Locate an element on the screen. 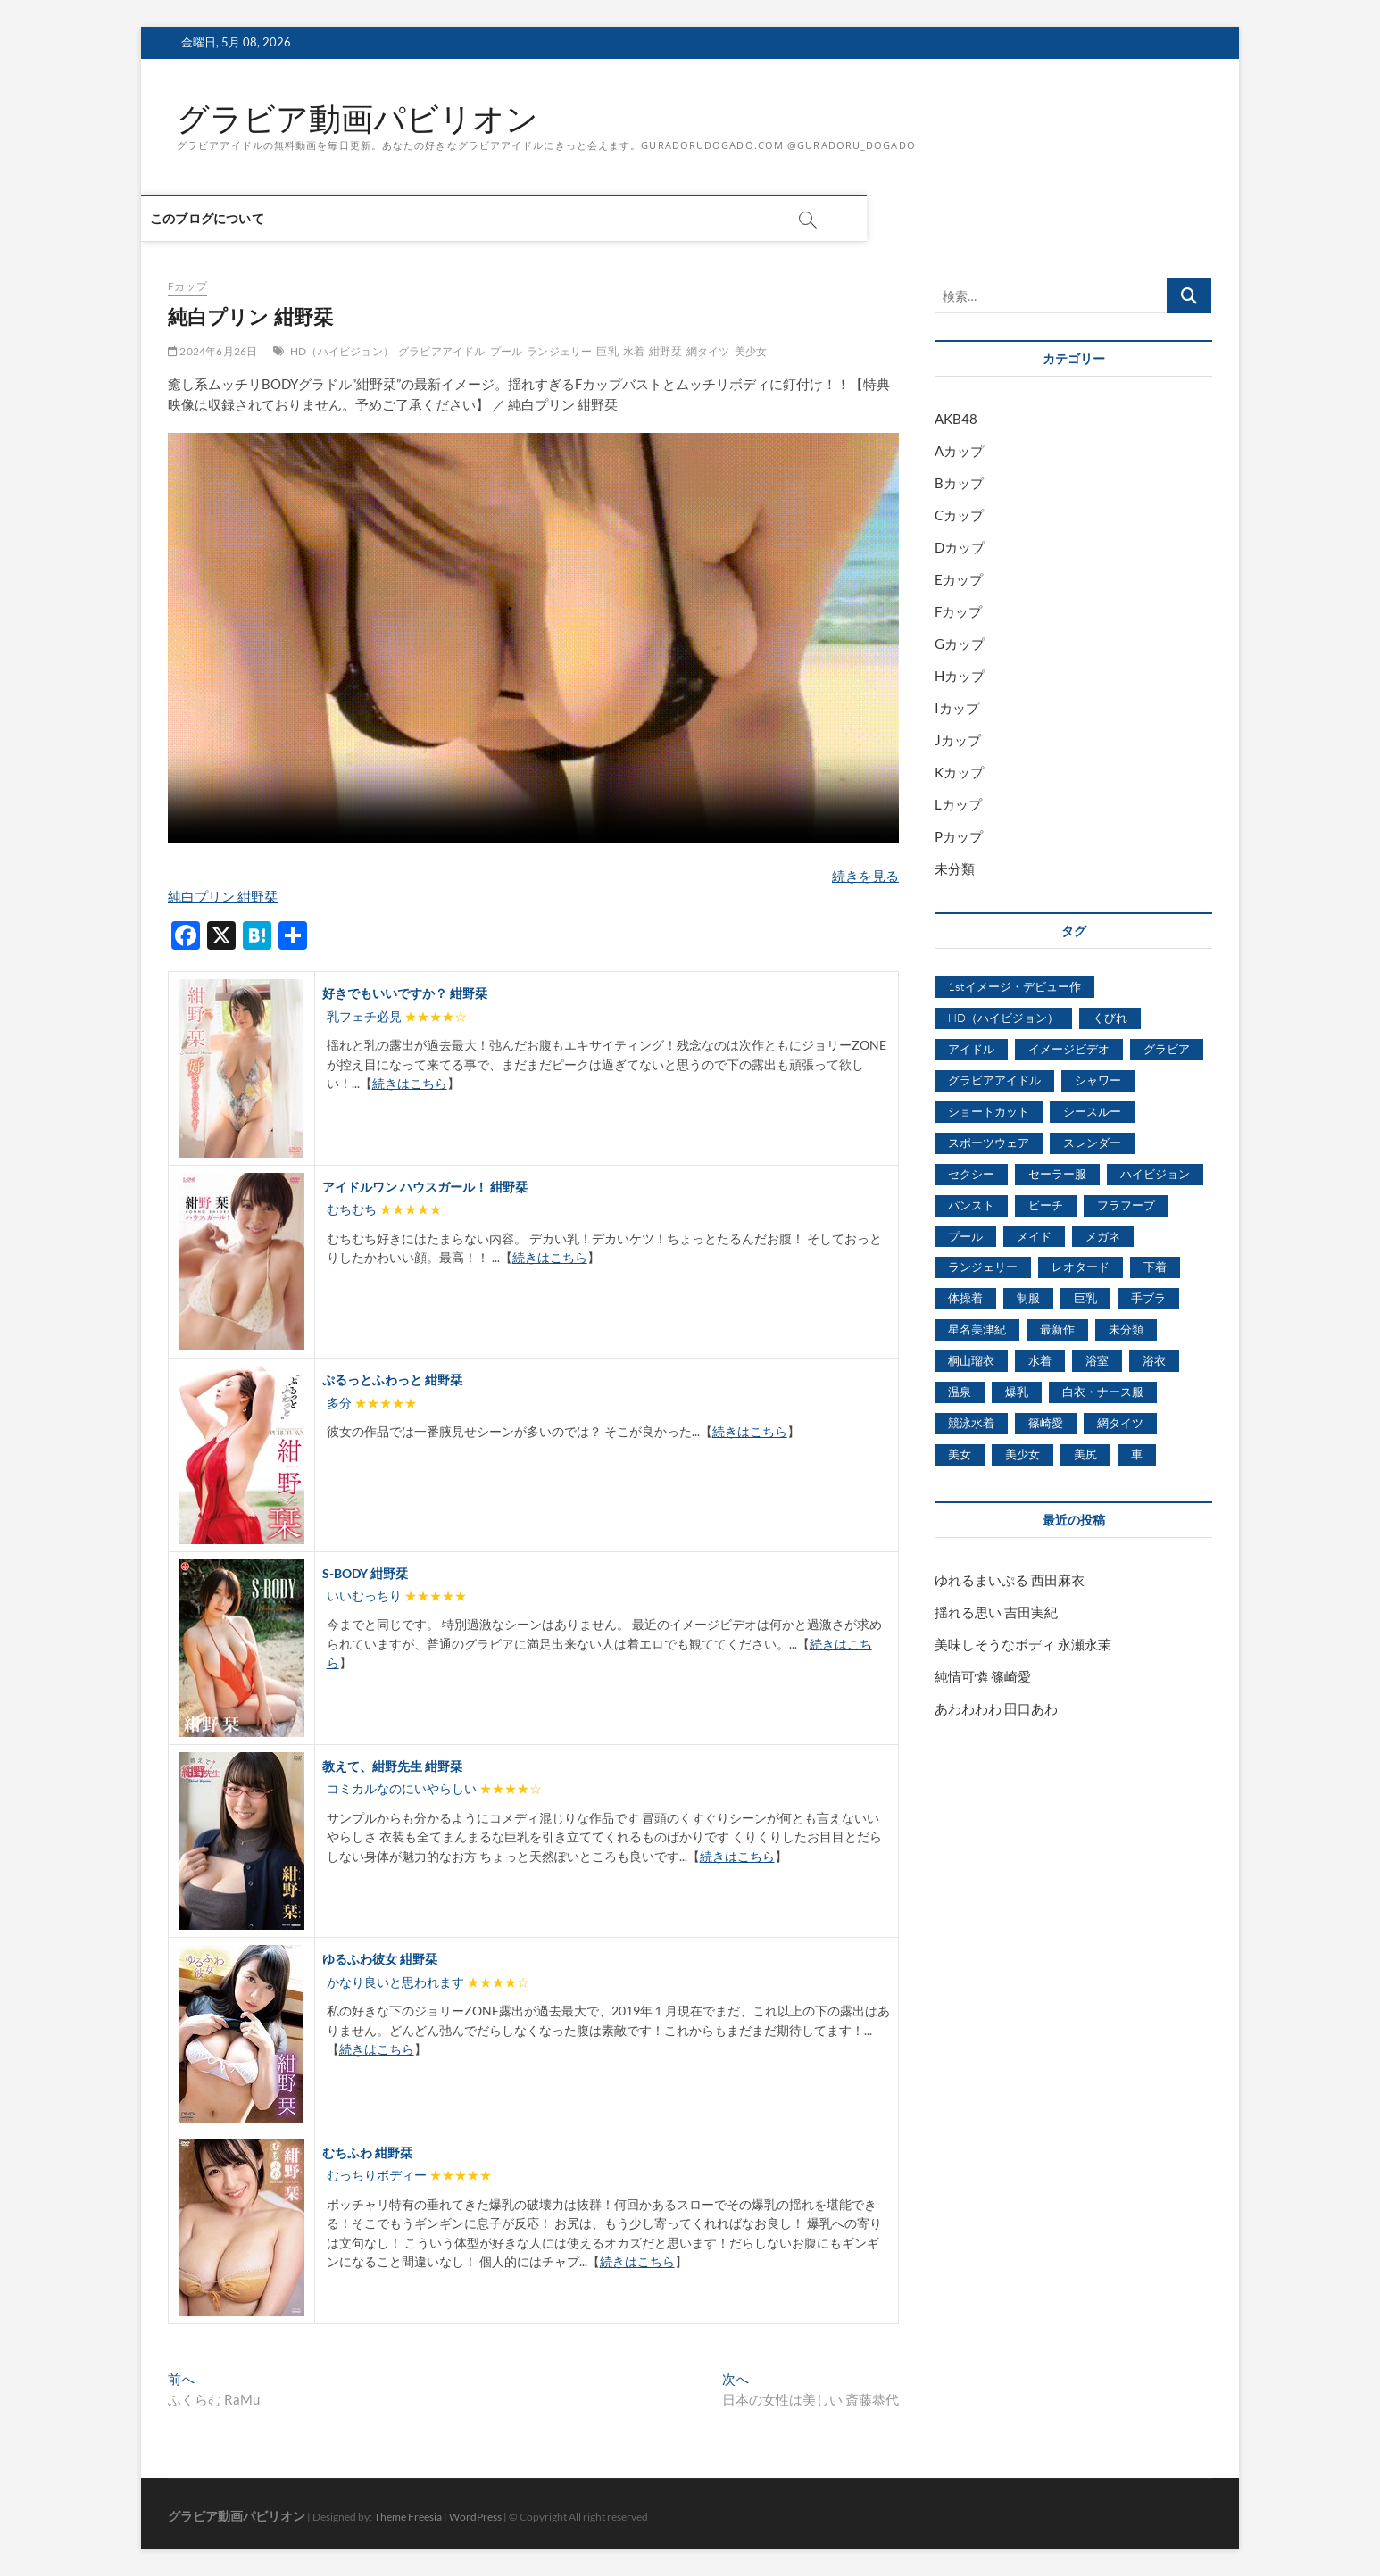  グラビア動画パビリオン is located at coordinates (357, 118).